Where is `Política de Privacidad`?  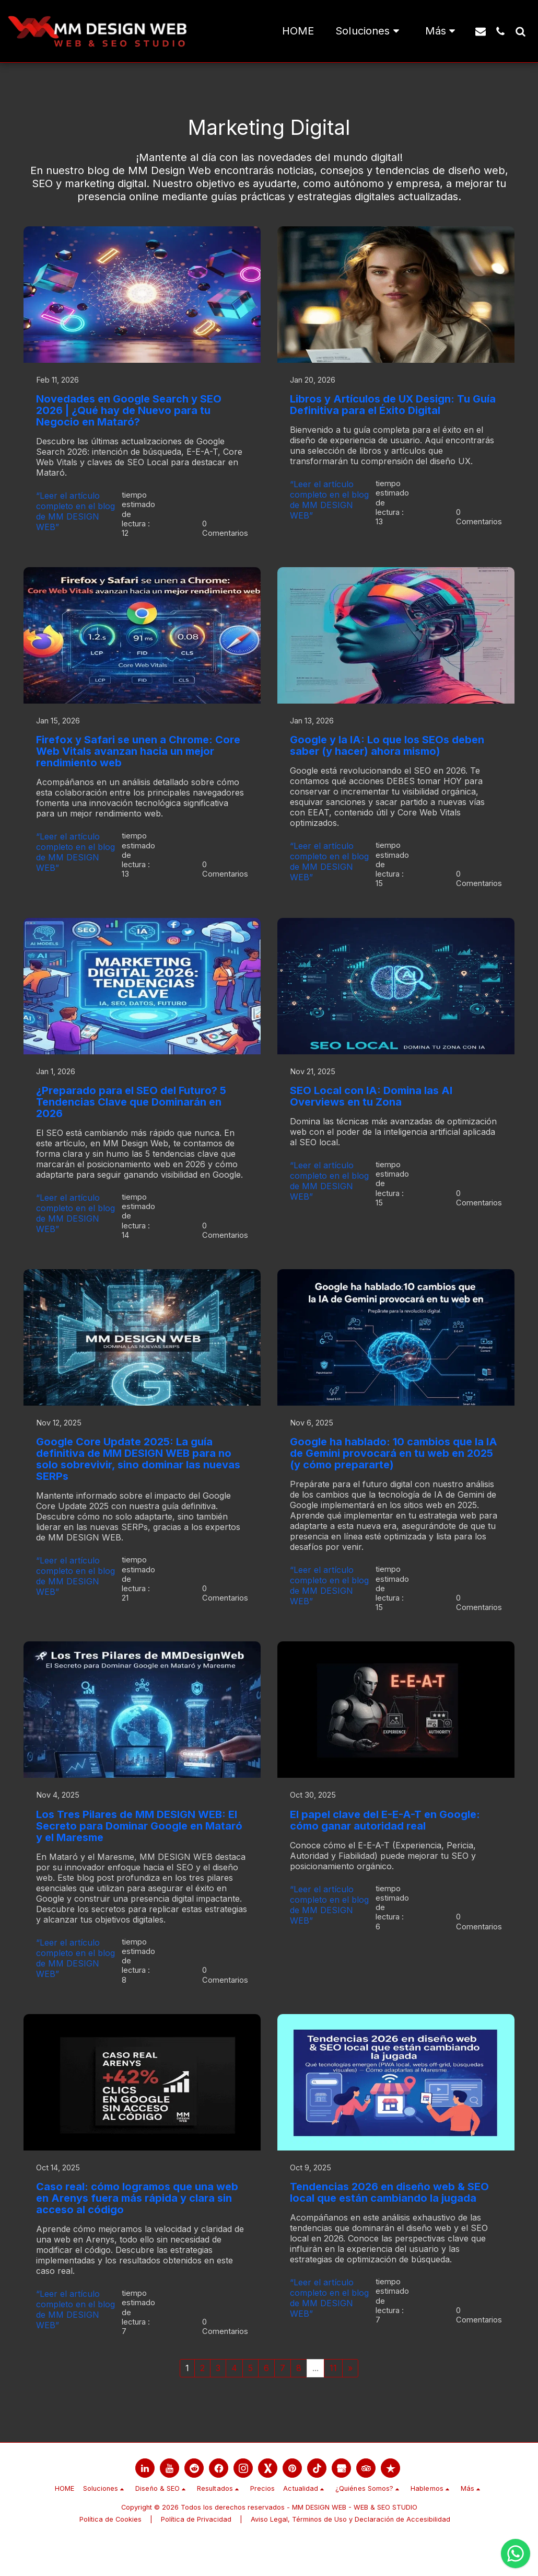 Política de Privacidad is located at coordinates (196, 2553).